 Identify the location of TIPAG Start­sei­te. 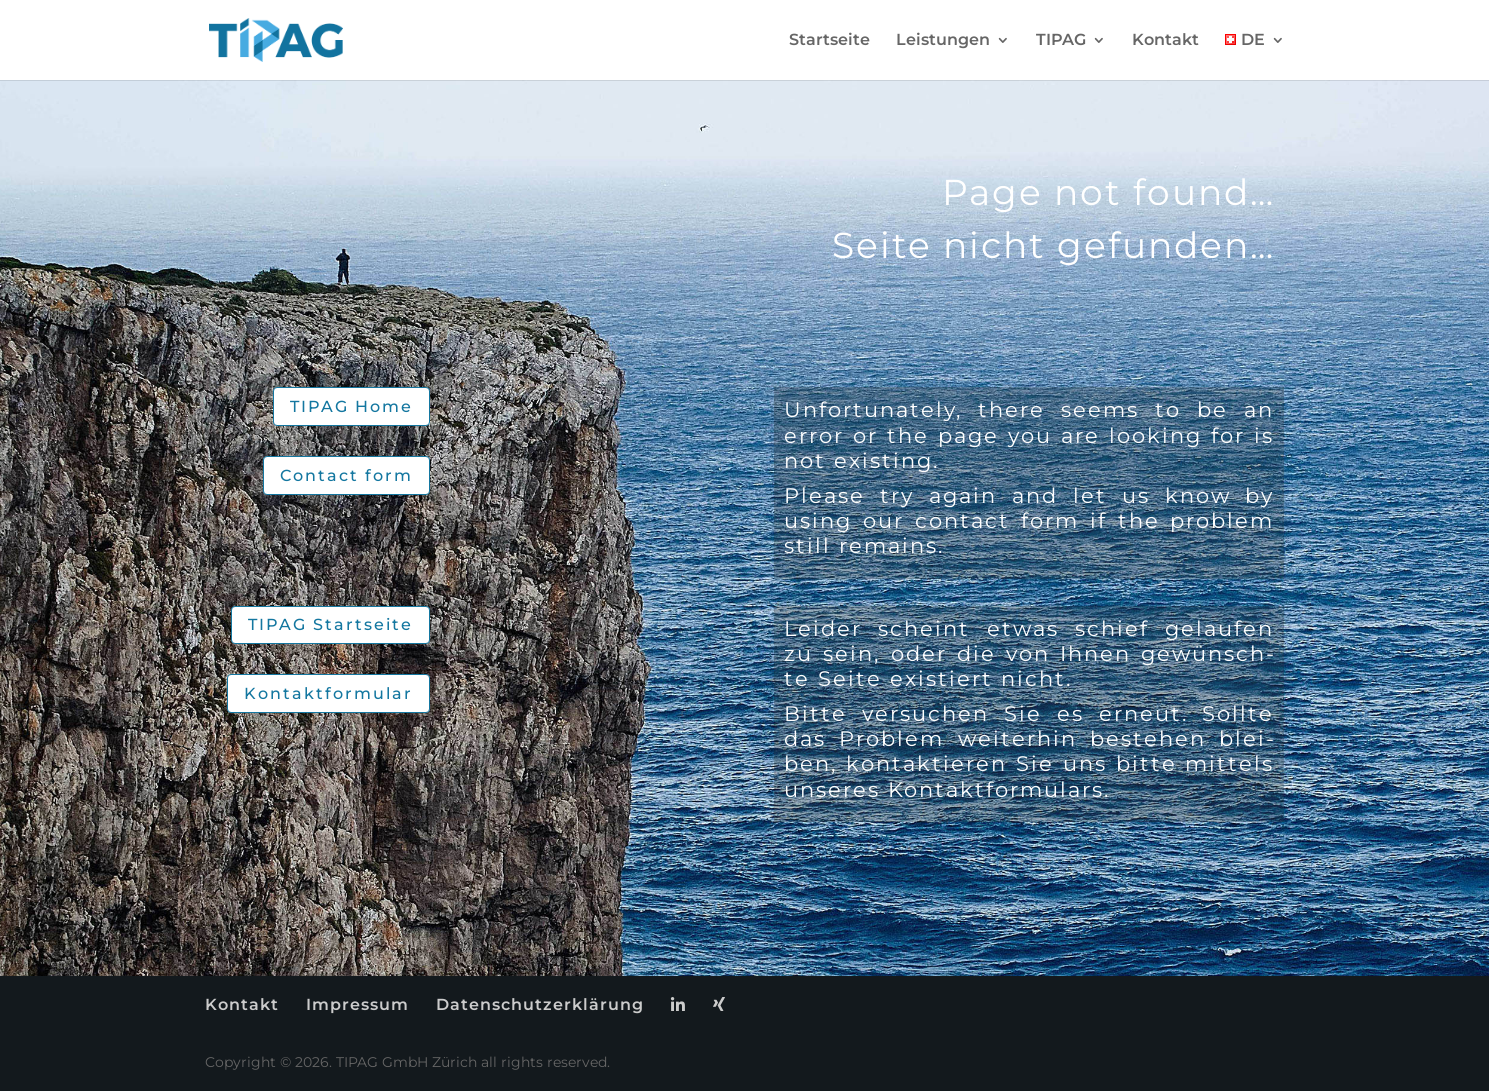
(330, 624).